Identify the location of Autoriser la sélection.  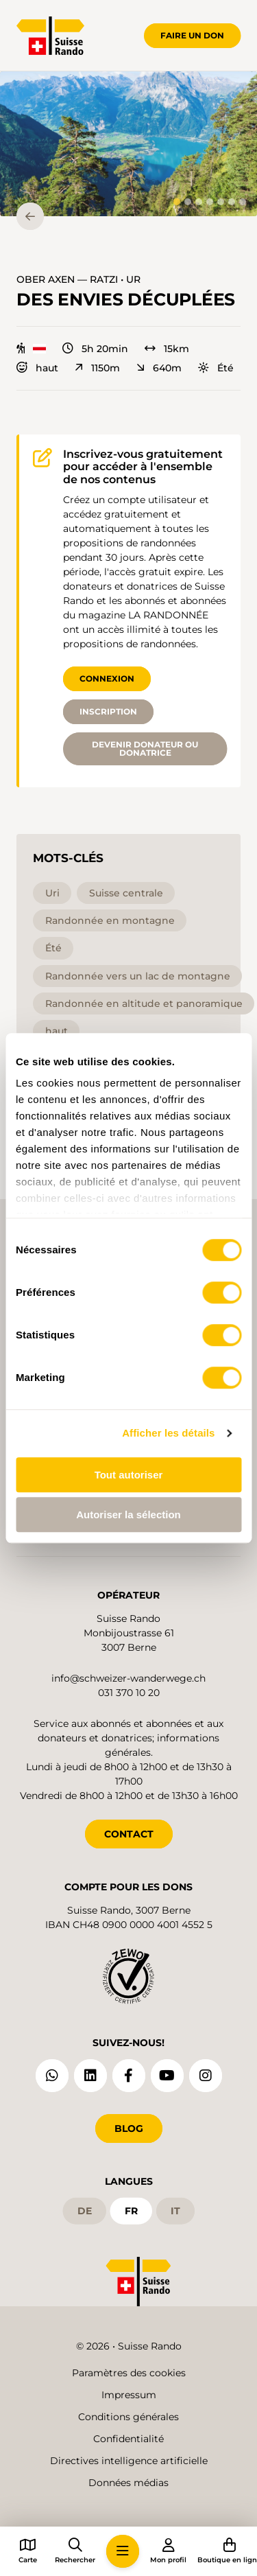
(128, 1514).